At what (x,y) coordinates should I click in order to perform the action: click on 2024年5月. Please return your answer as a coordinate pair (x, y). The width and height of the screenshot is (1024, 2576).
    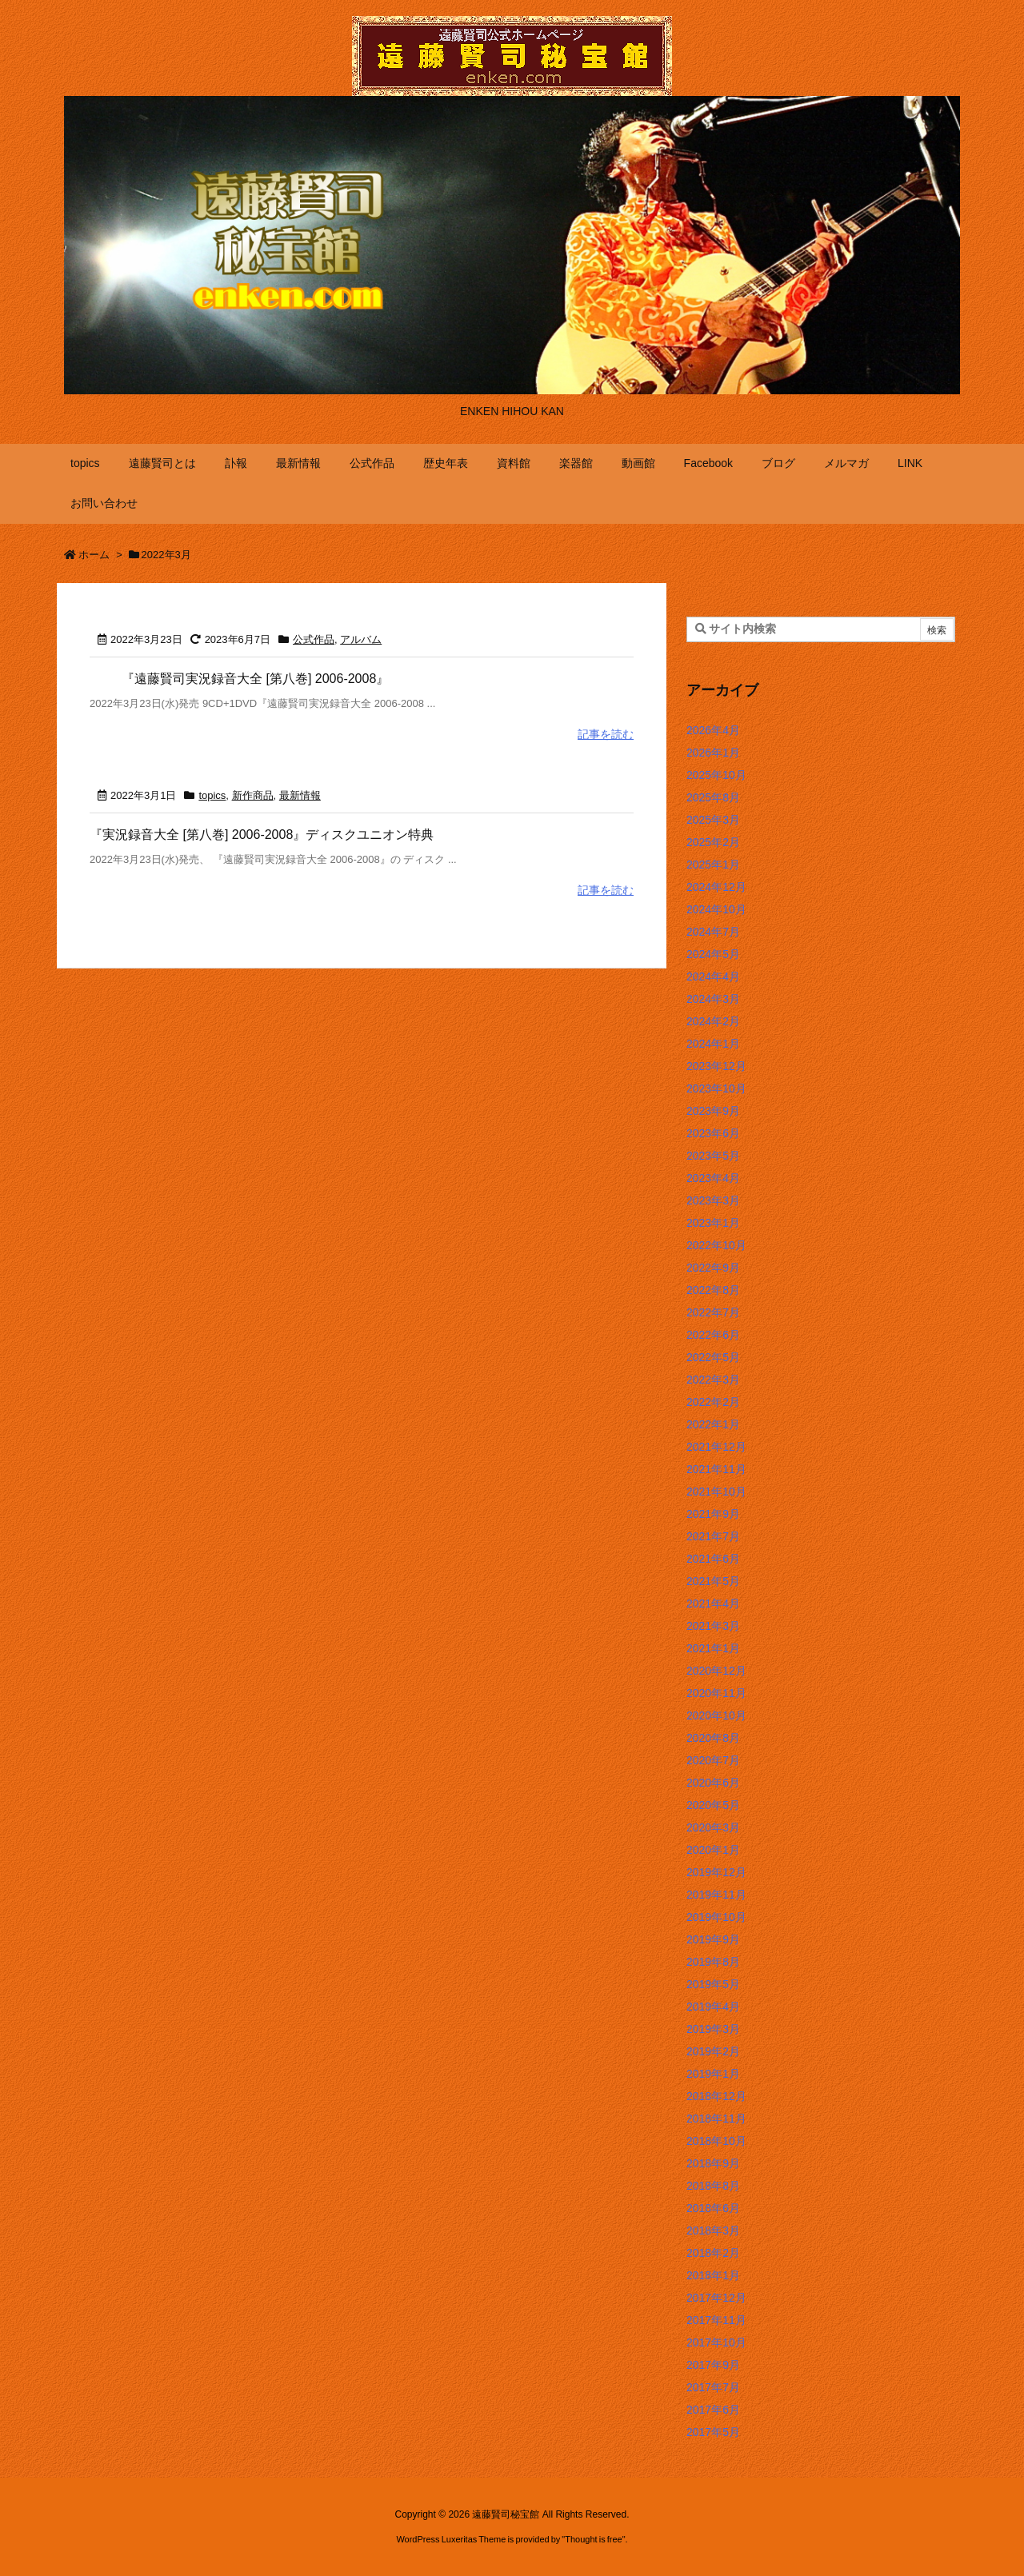
    Looking at the image, I should click on (713, 954).